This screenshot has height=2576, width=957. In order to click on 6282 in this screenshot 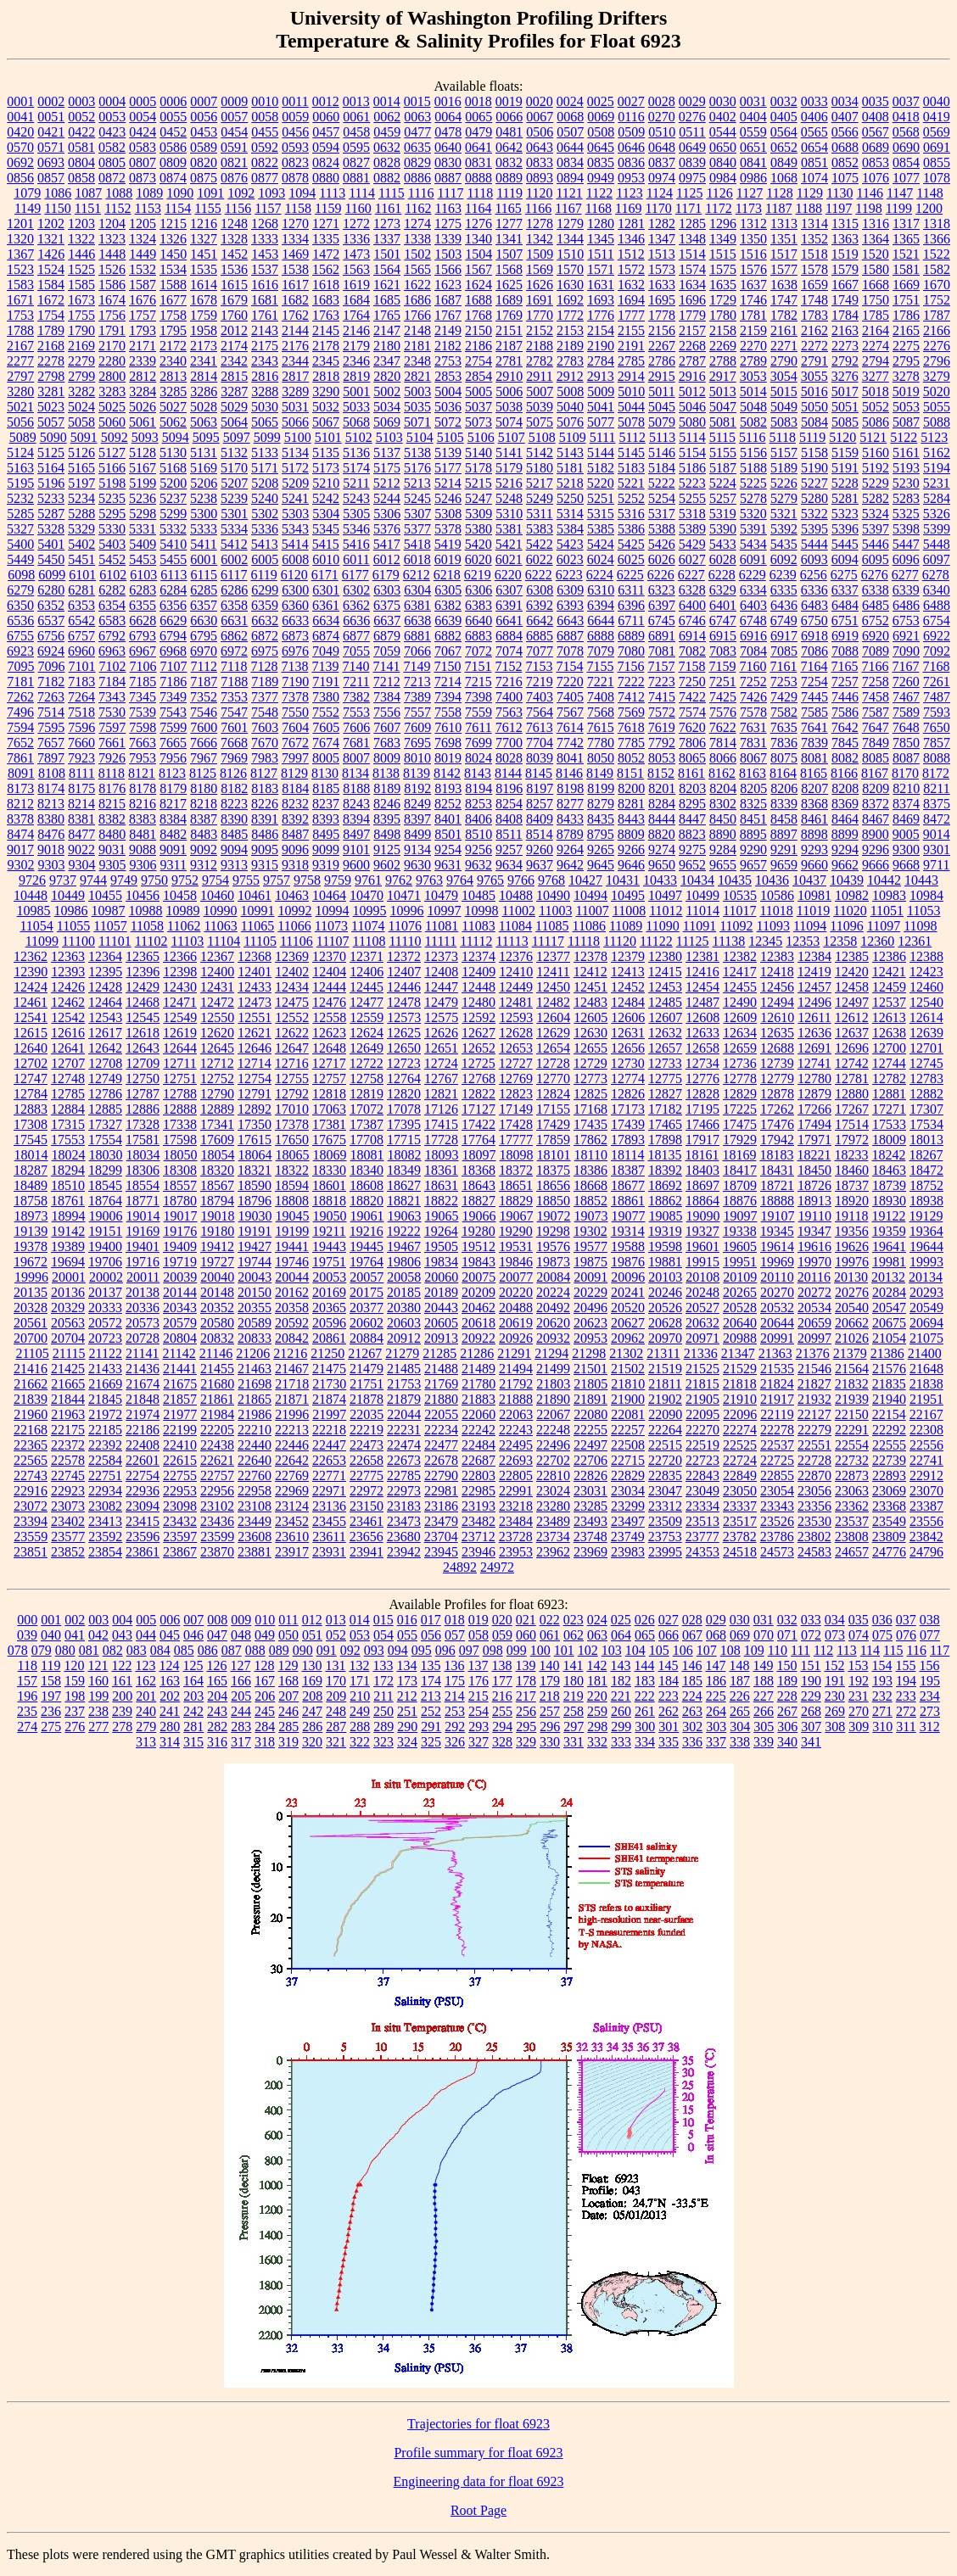, I will do `click(112, 590)`.